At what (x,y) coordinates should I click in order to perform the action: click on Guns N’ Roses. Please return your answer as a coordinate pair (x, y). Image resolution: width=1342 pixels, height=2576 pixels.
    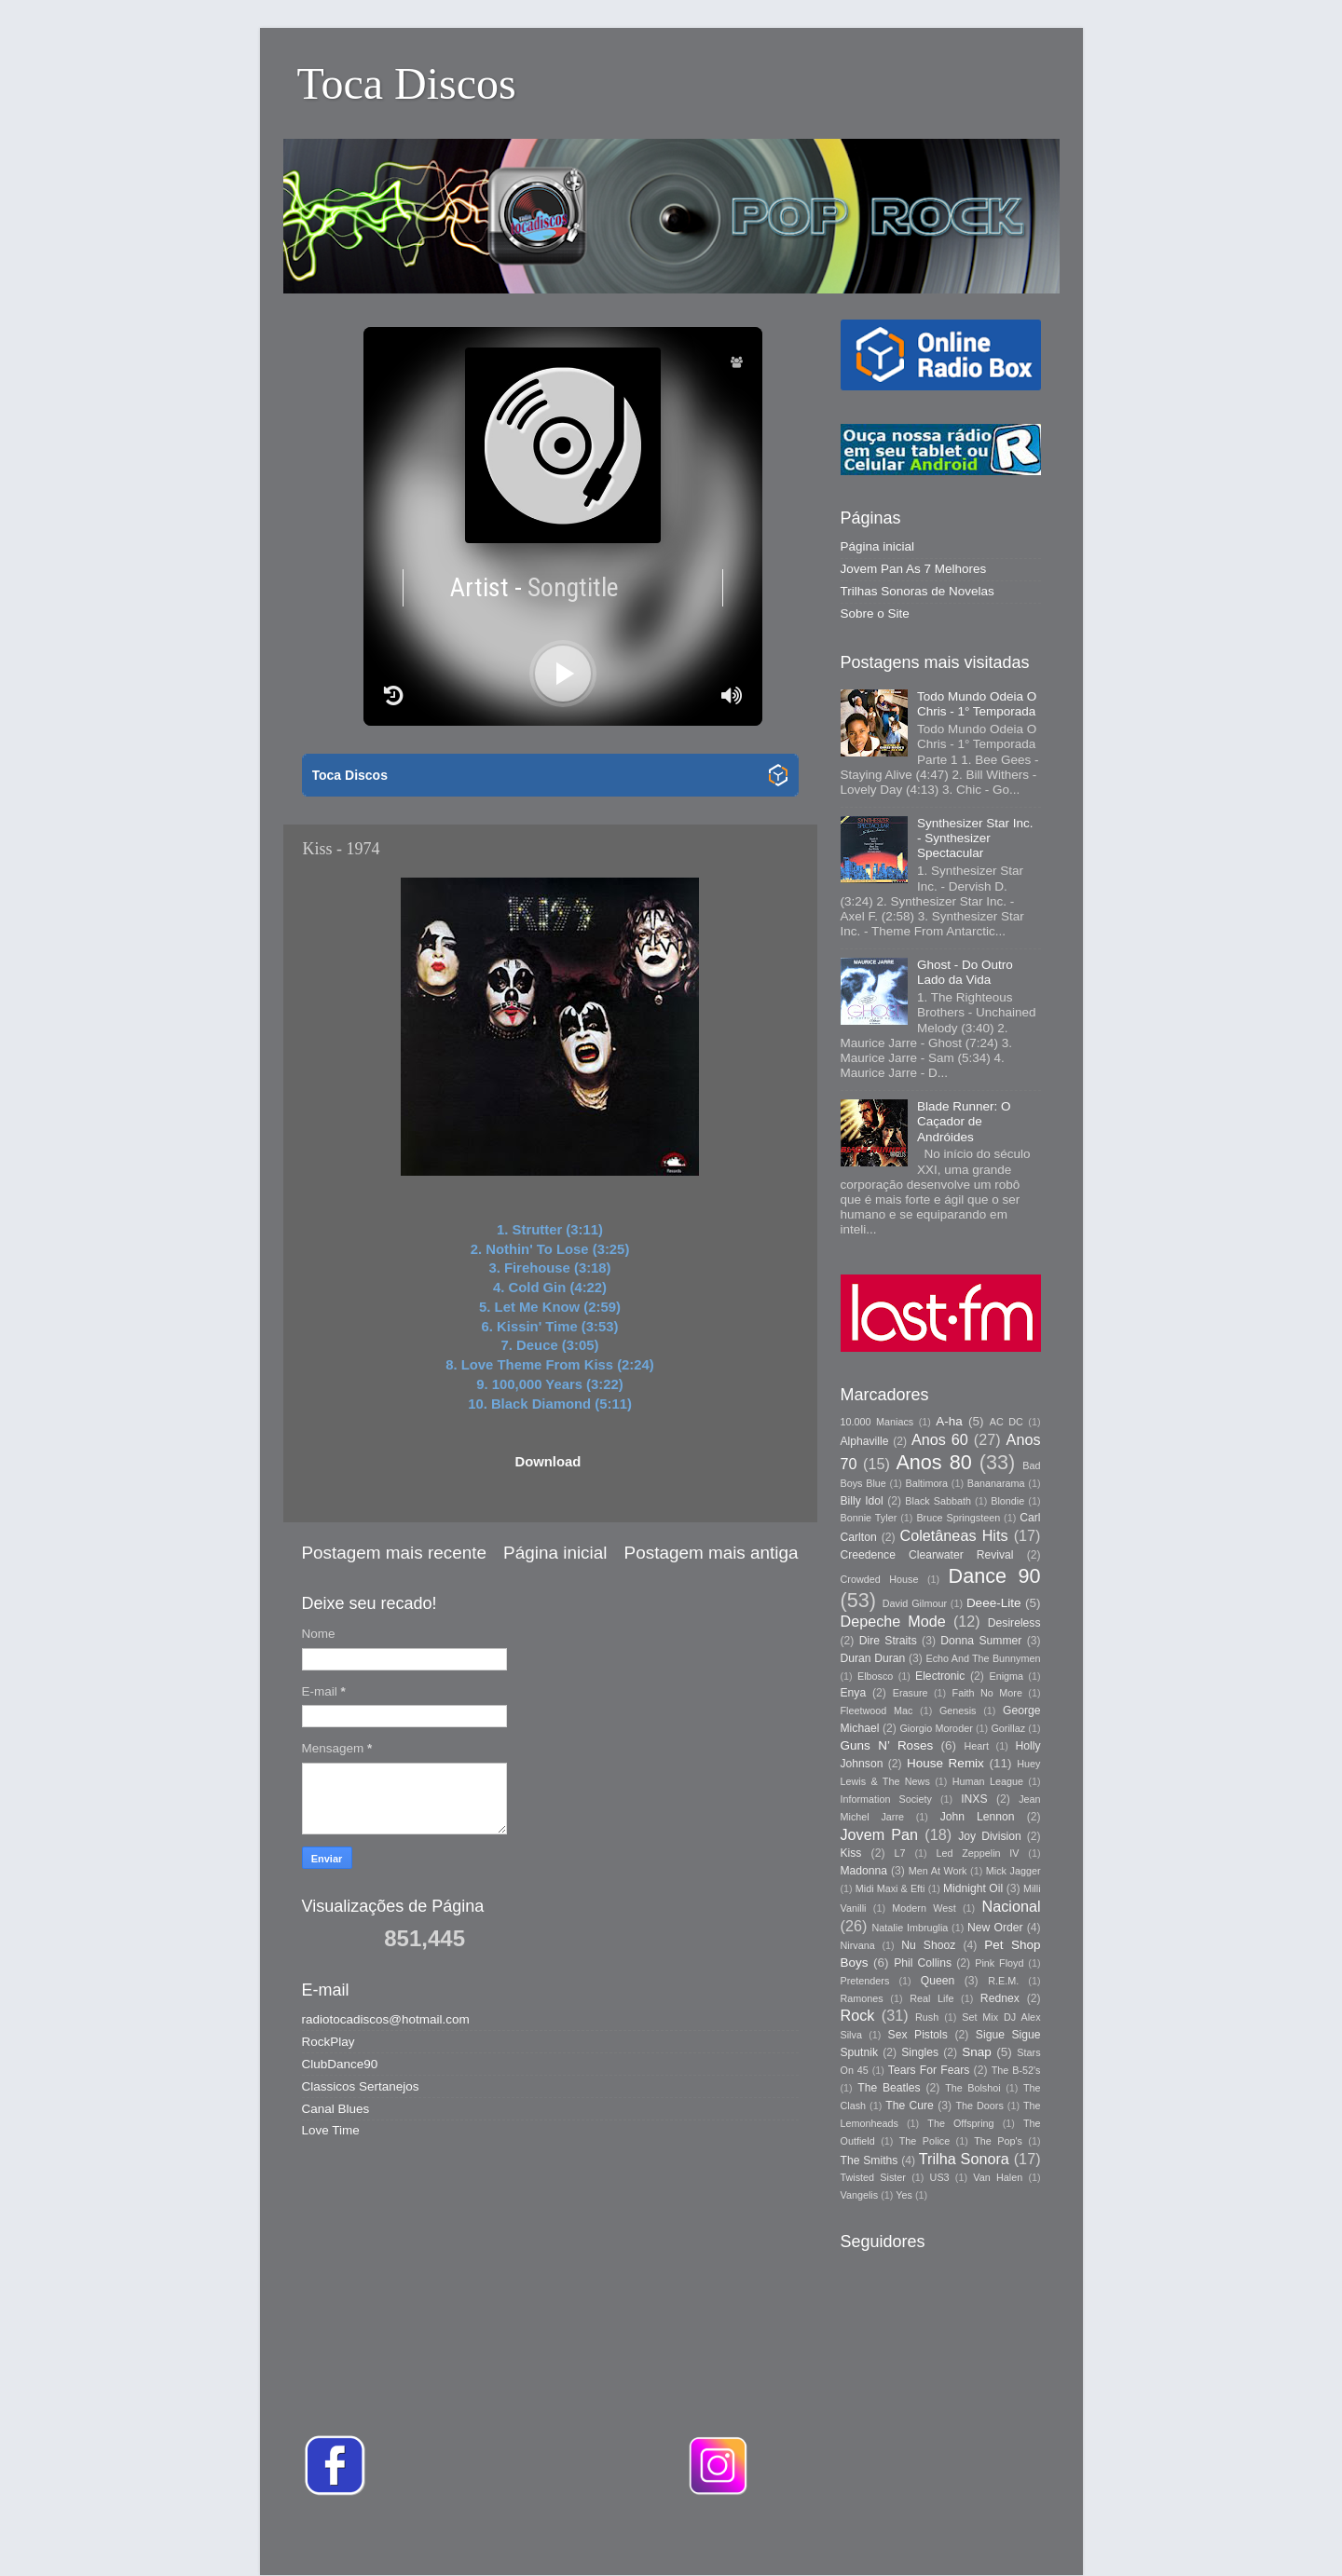
    Looking at the image, I should click on (887, 1745).